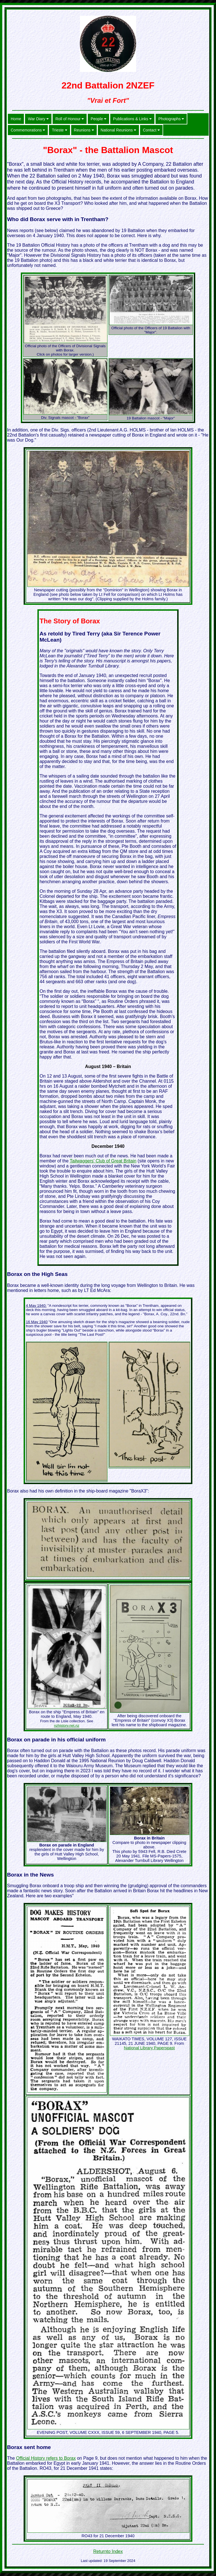 The width and height of the screenshot is (216, 2576). I want to click on National Reunions, so click(118, 130).